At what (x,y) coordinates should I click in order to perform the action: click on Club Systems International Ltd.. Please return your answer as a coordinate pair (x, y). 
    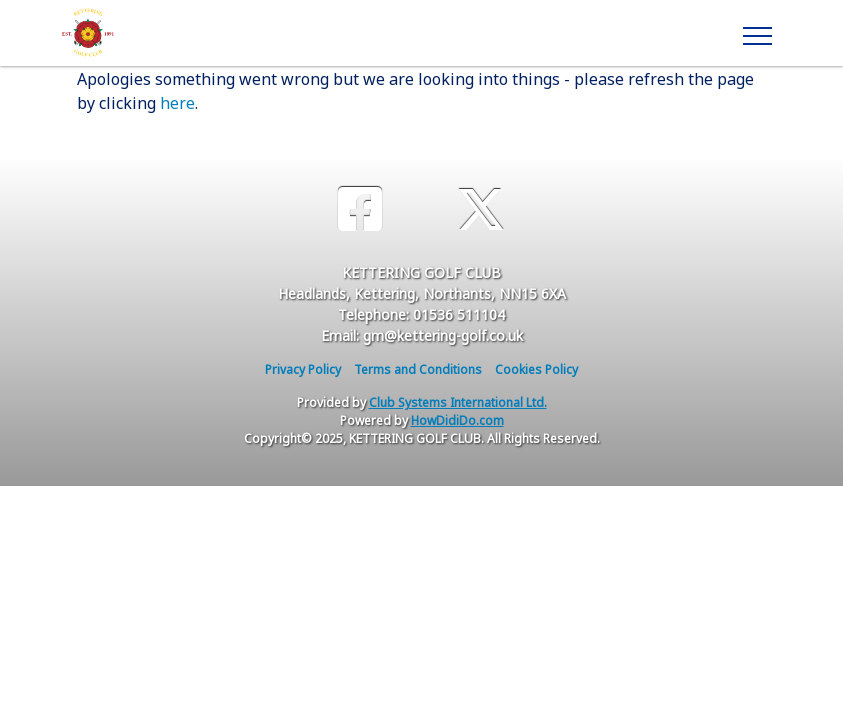
    Looking at the image, I should click on (458, 402).